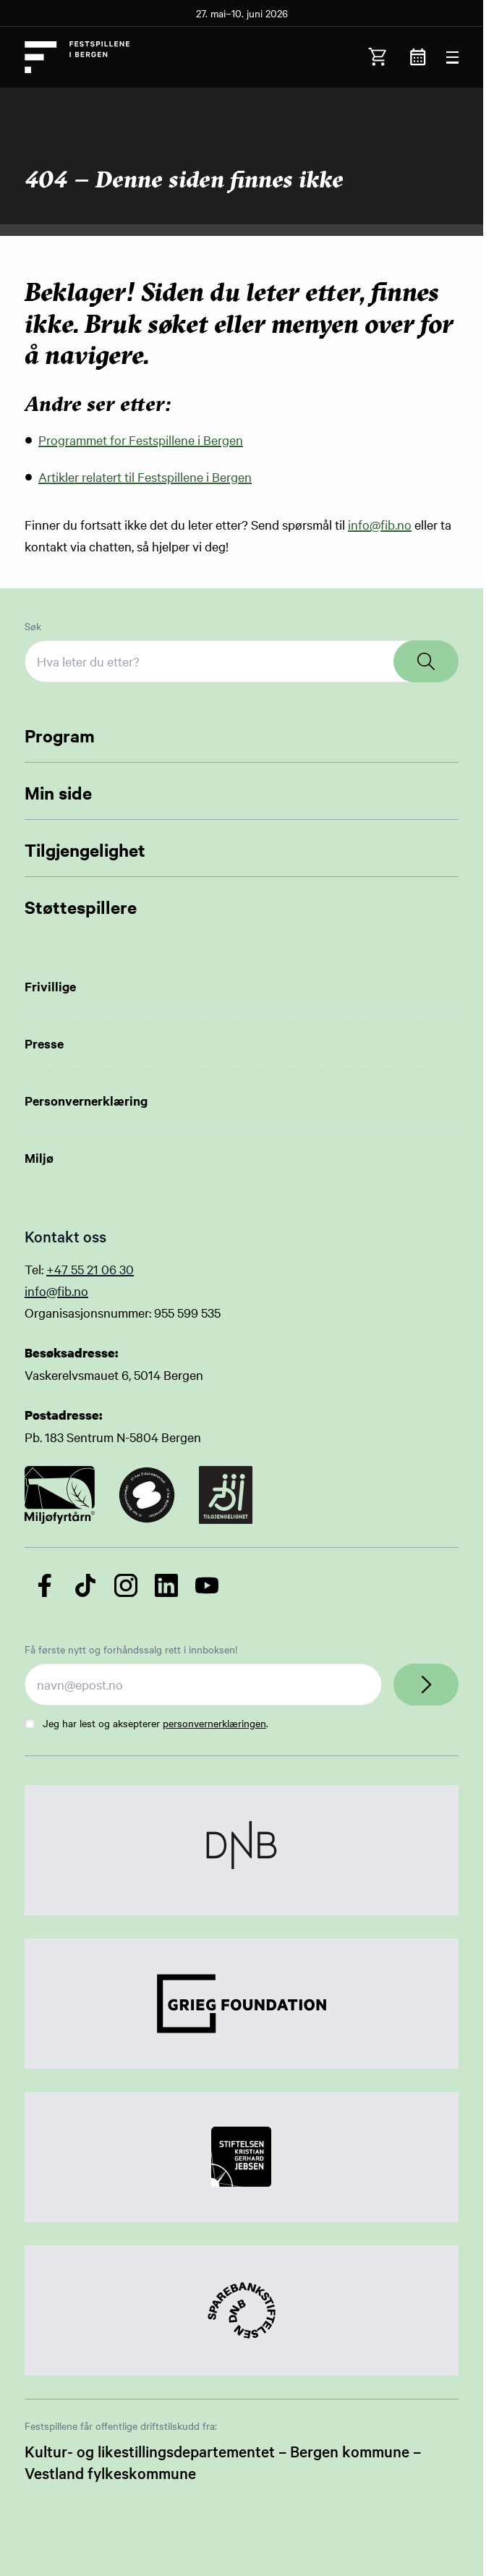 This screenshot has height=2576, width=494. I want to click on Frivillige, so click(50, 986).